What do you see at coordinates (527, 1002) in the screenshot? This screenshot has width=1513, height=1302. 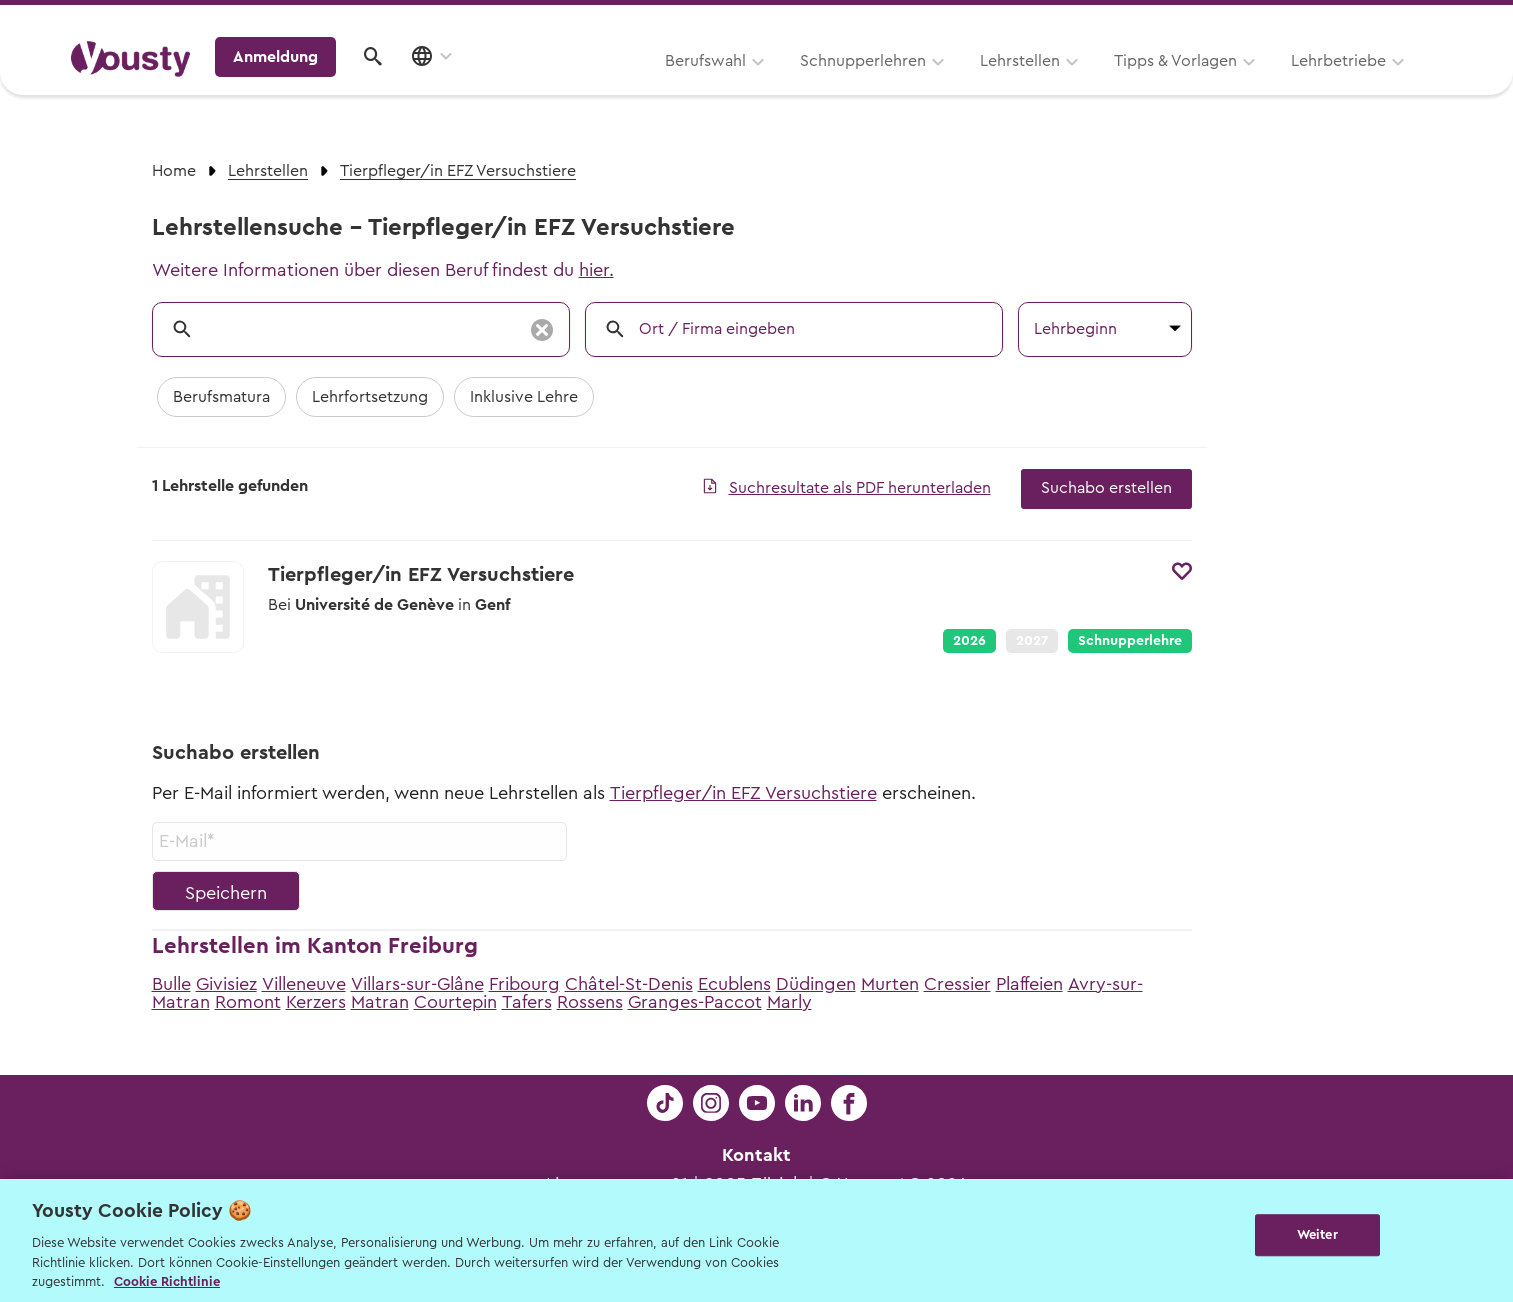 I see `Tafers` at bounding box center [527, 1002].